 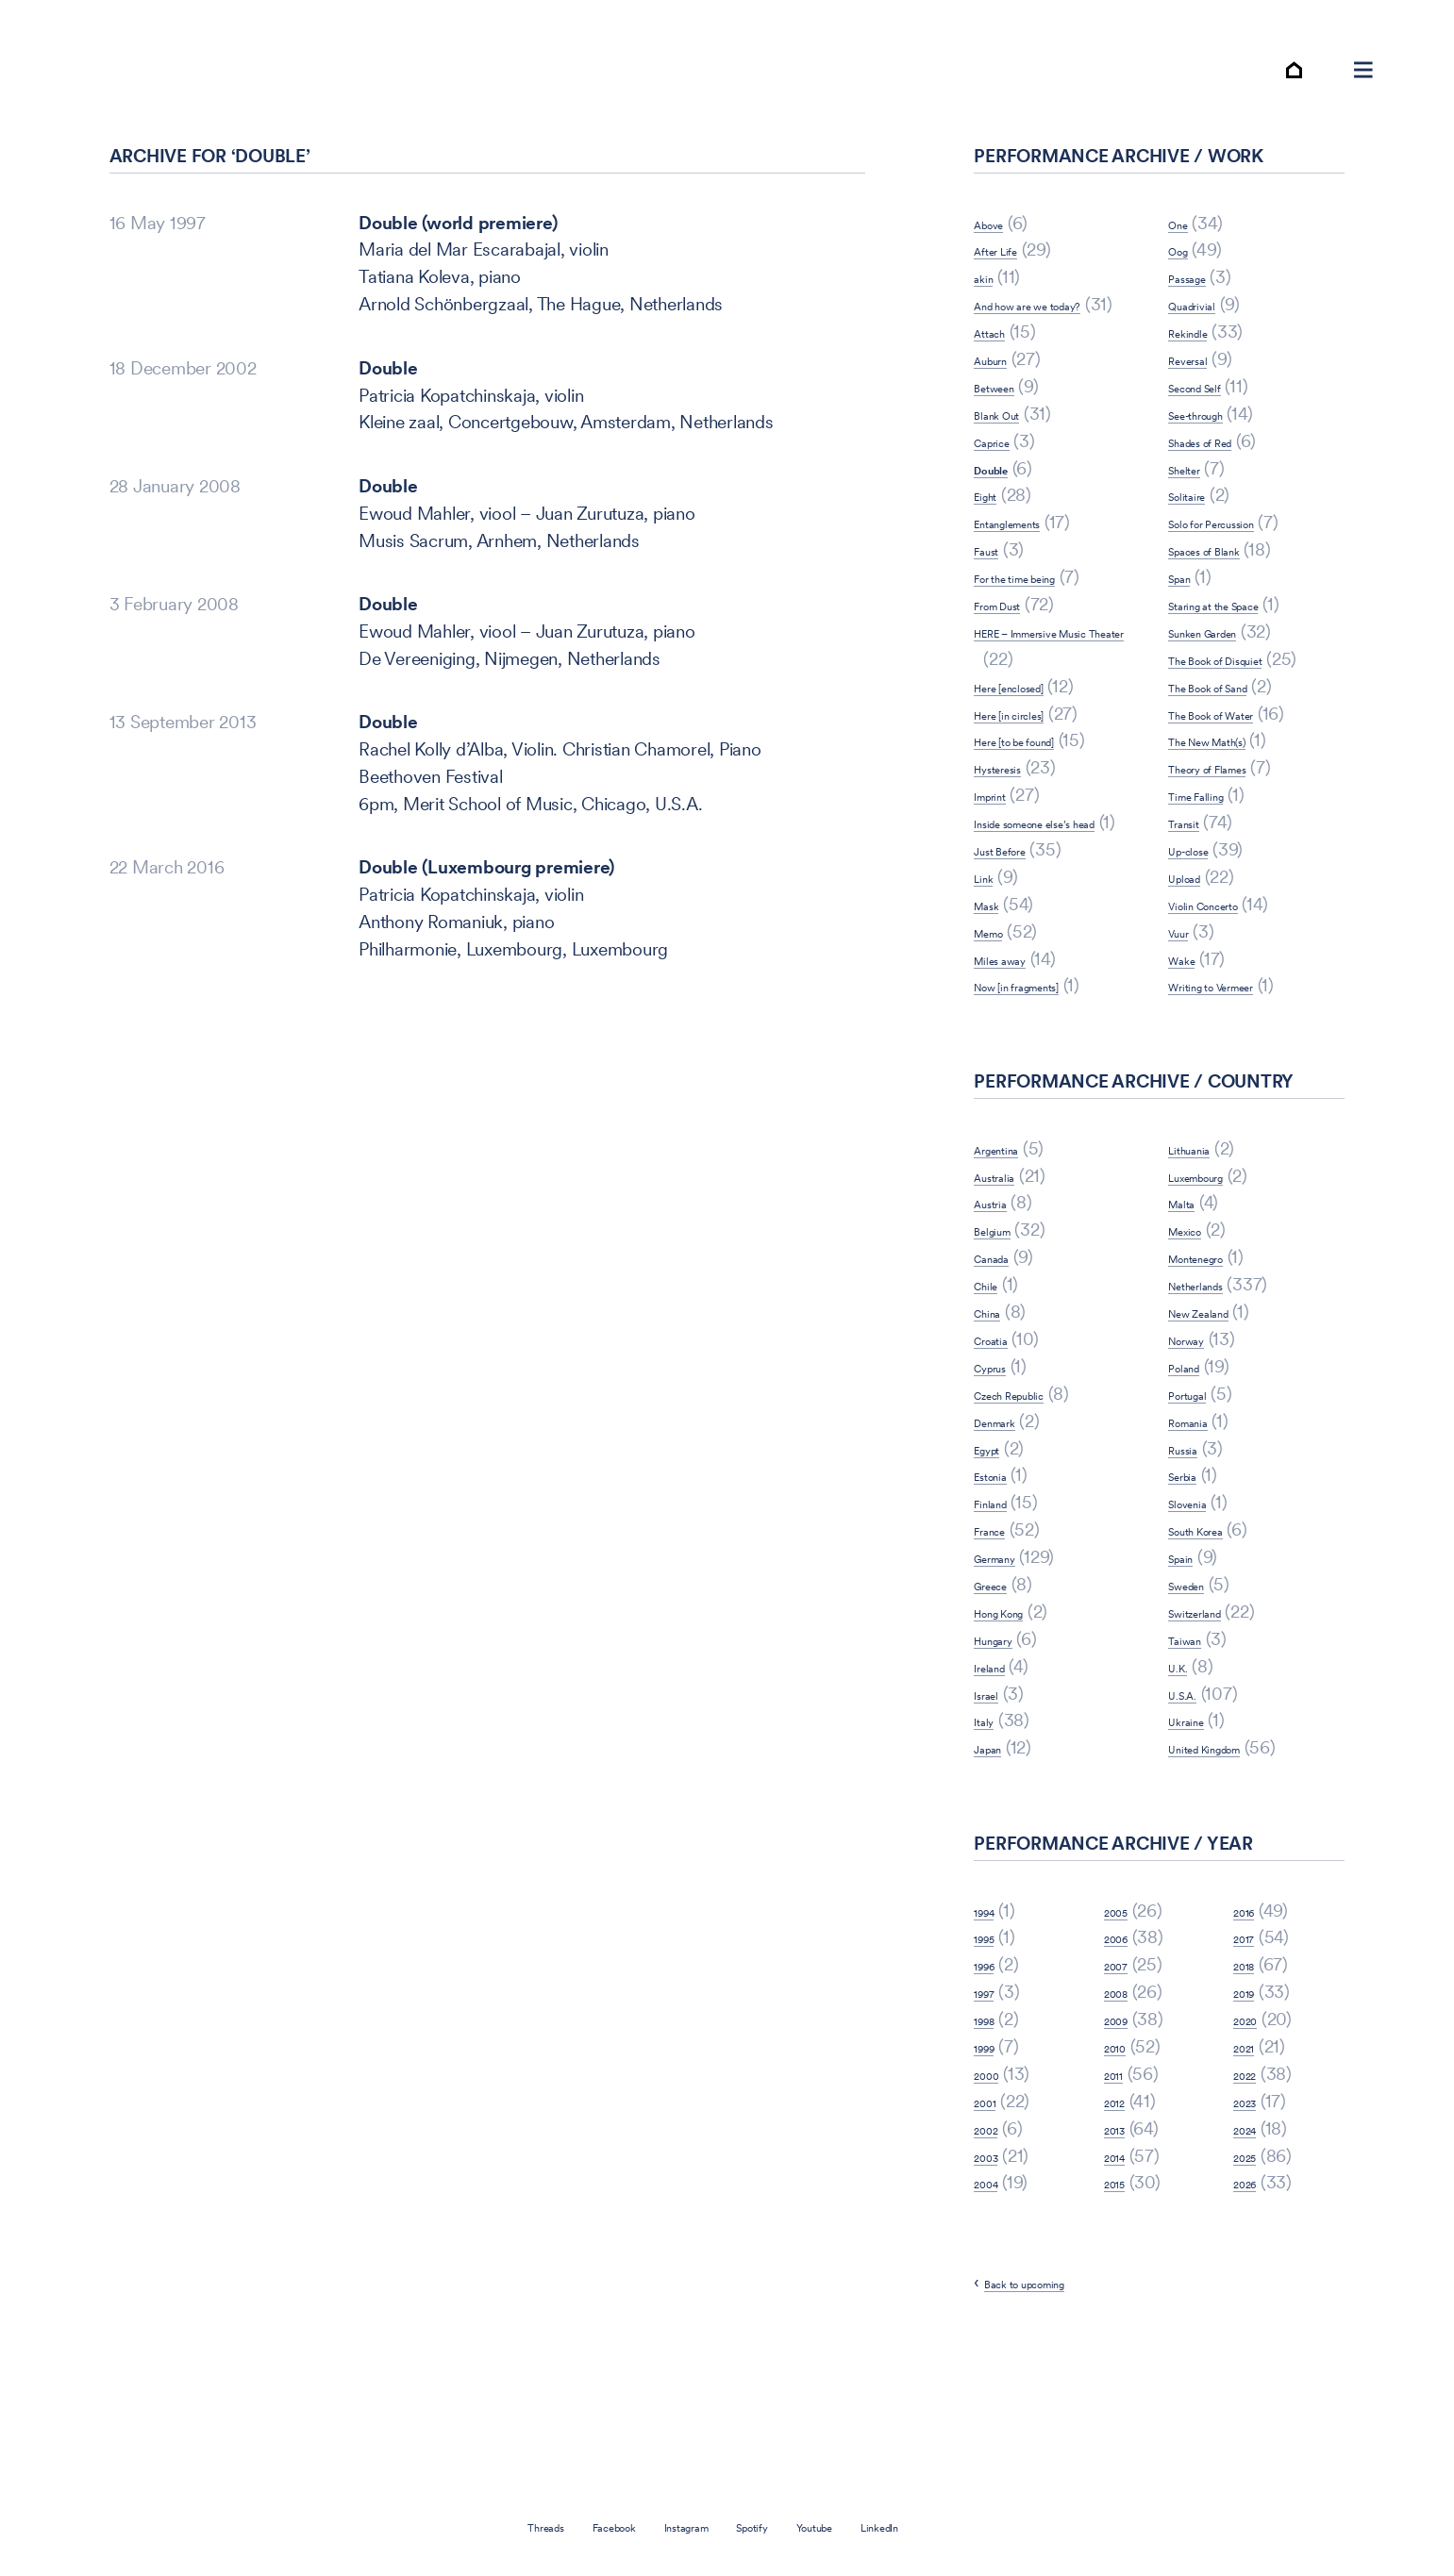 I want to click on Ukraine, so click(x=1197, y=1826).